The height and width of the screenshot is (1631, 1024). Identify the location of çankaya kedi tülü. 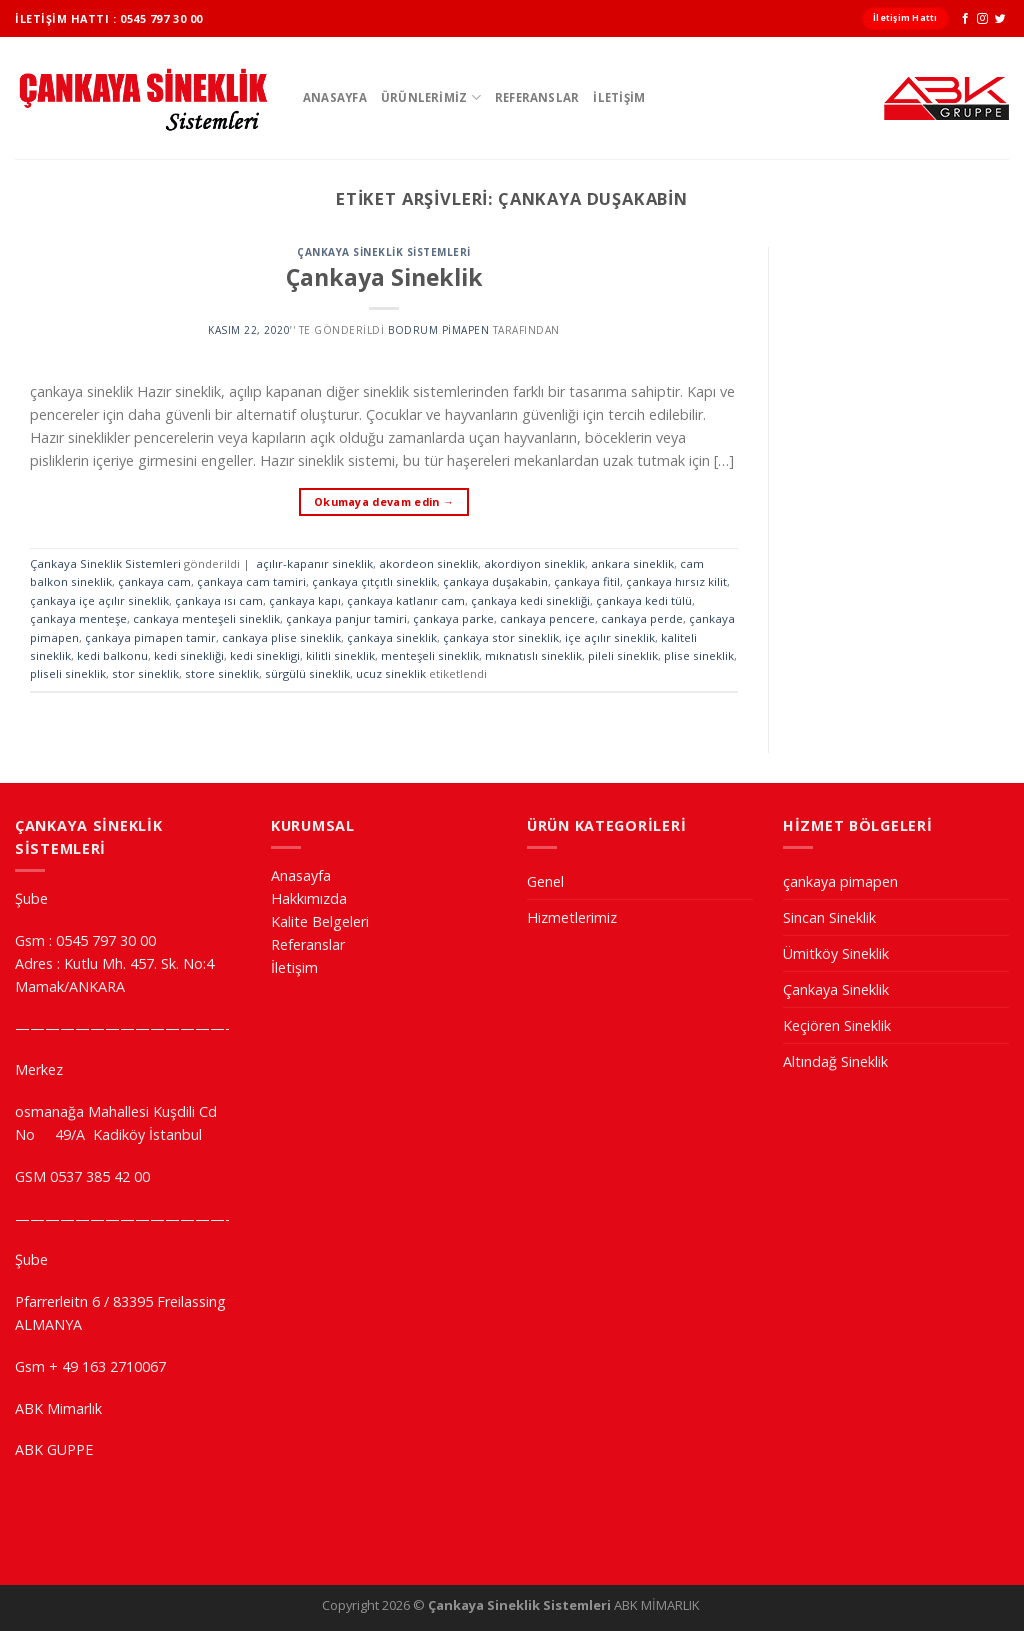
(644, 600).